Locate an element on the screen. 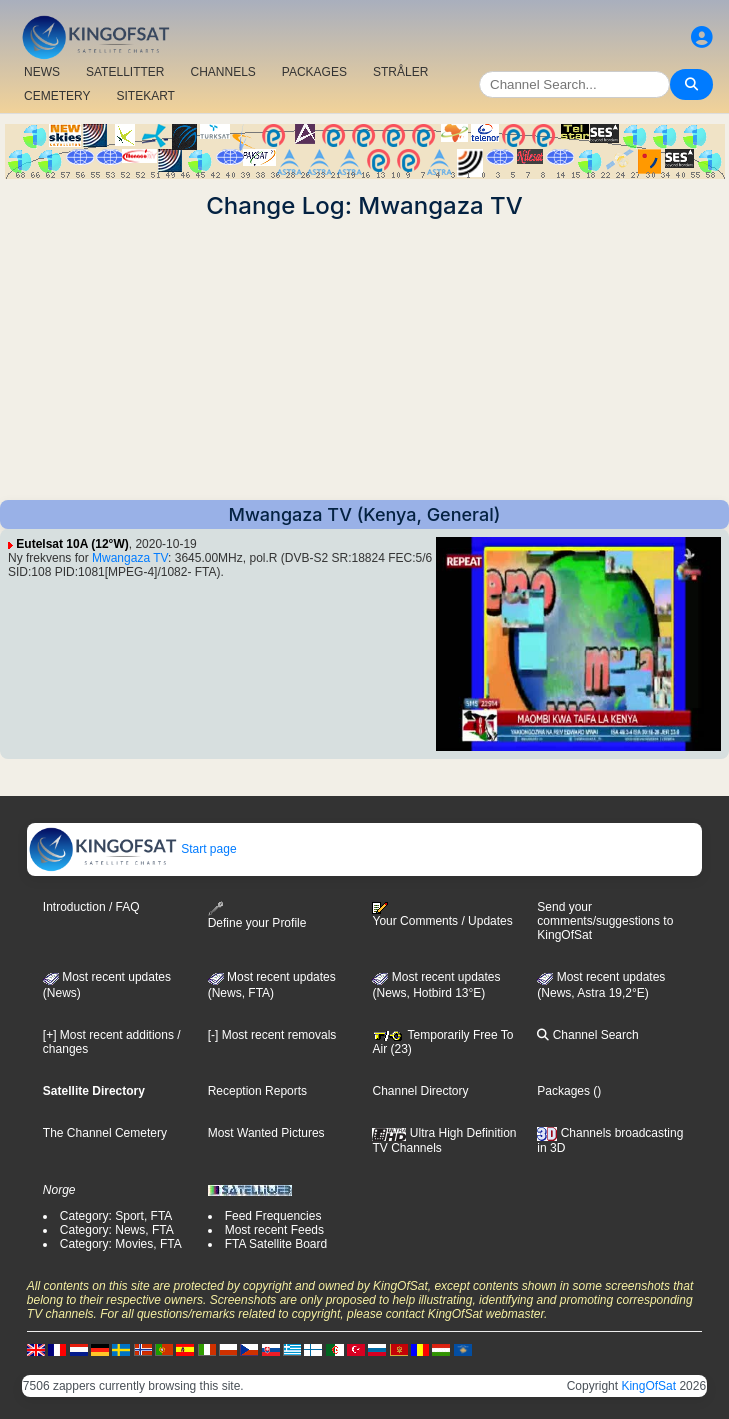 The height and width of the screenshot is (1419, 729). Eutelsat 10A (12°W) is located at coordinates (72, 544).